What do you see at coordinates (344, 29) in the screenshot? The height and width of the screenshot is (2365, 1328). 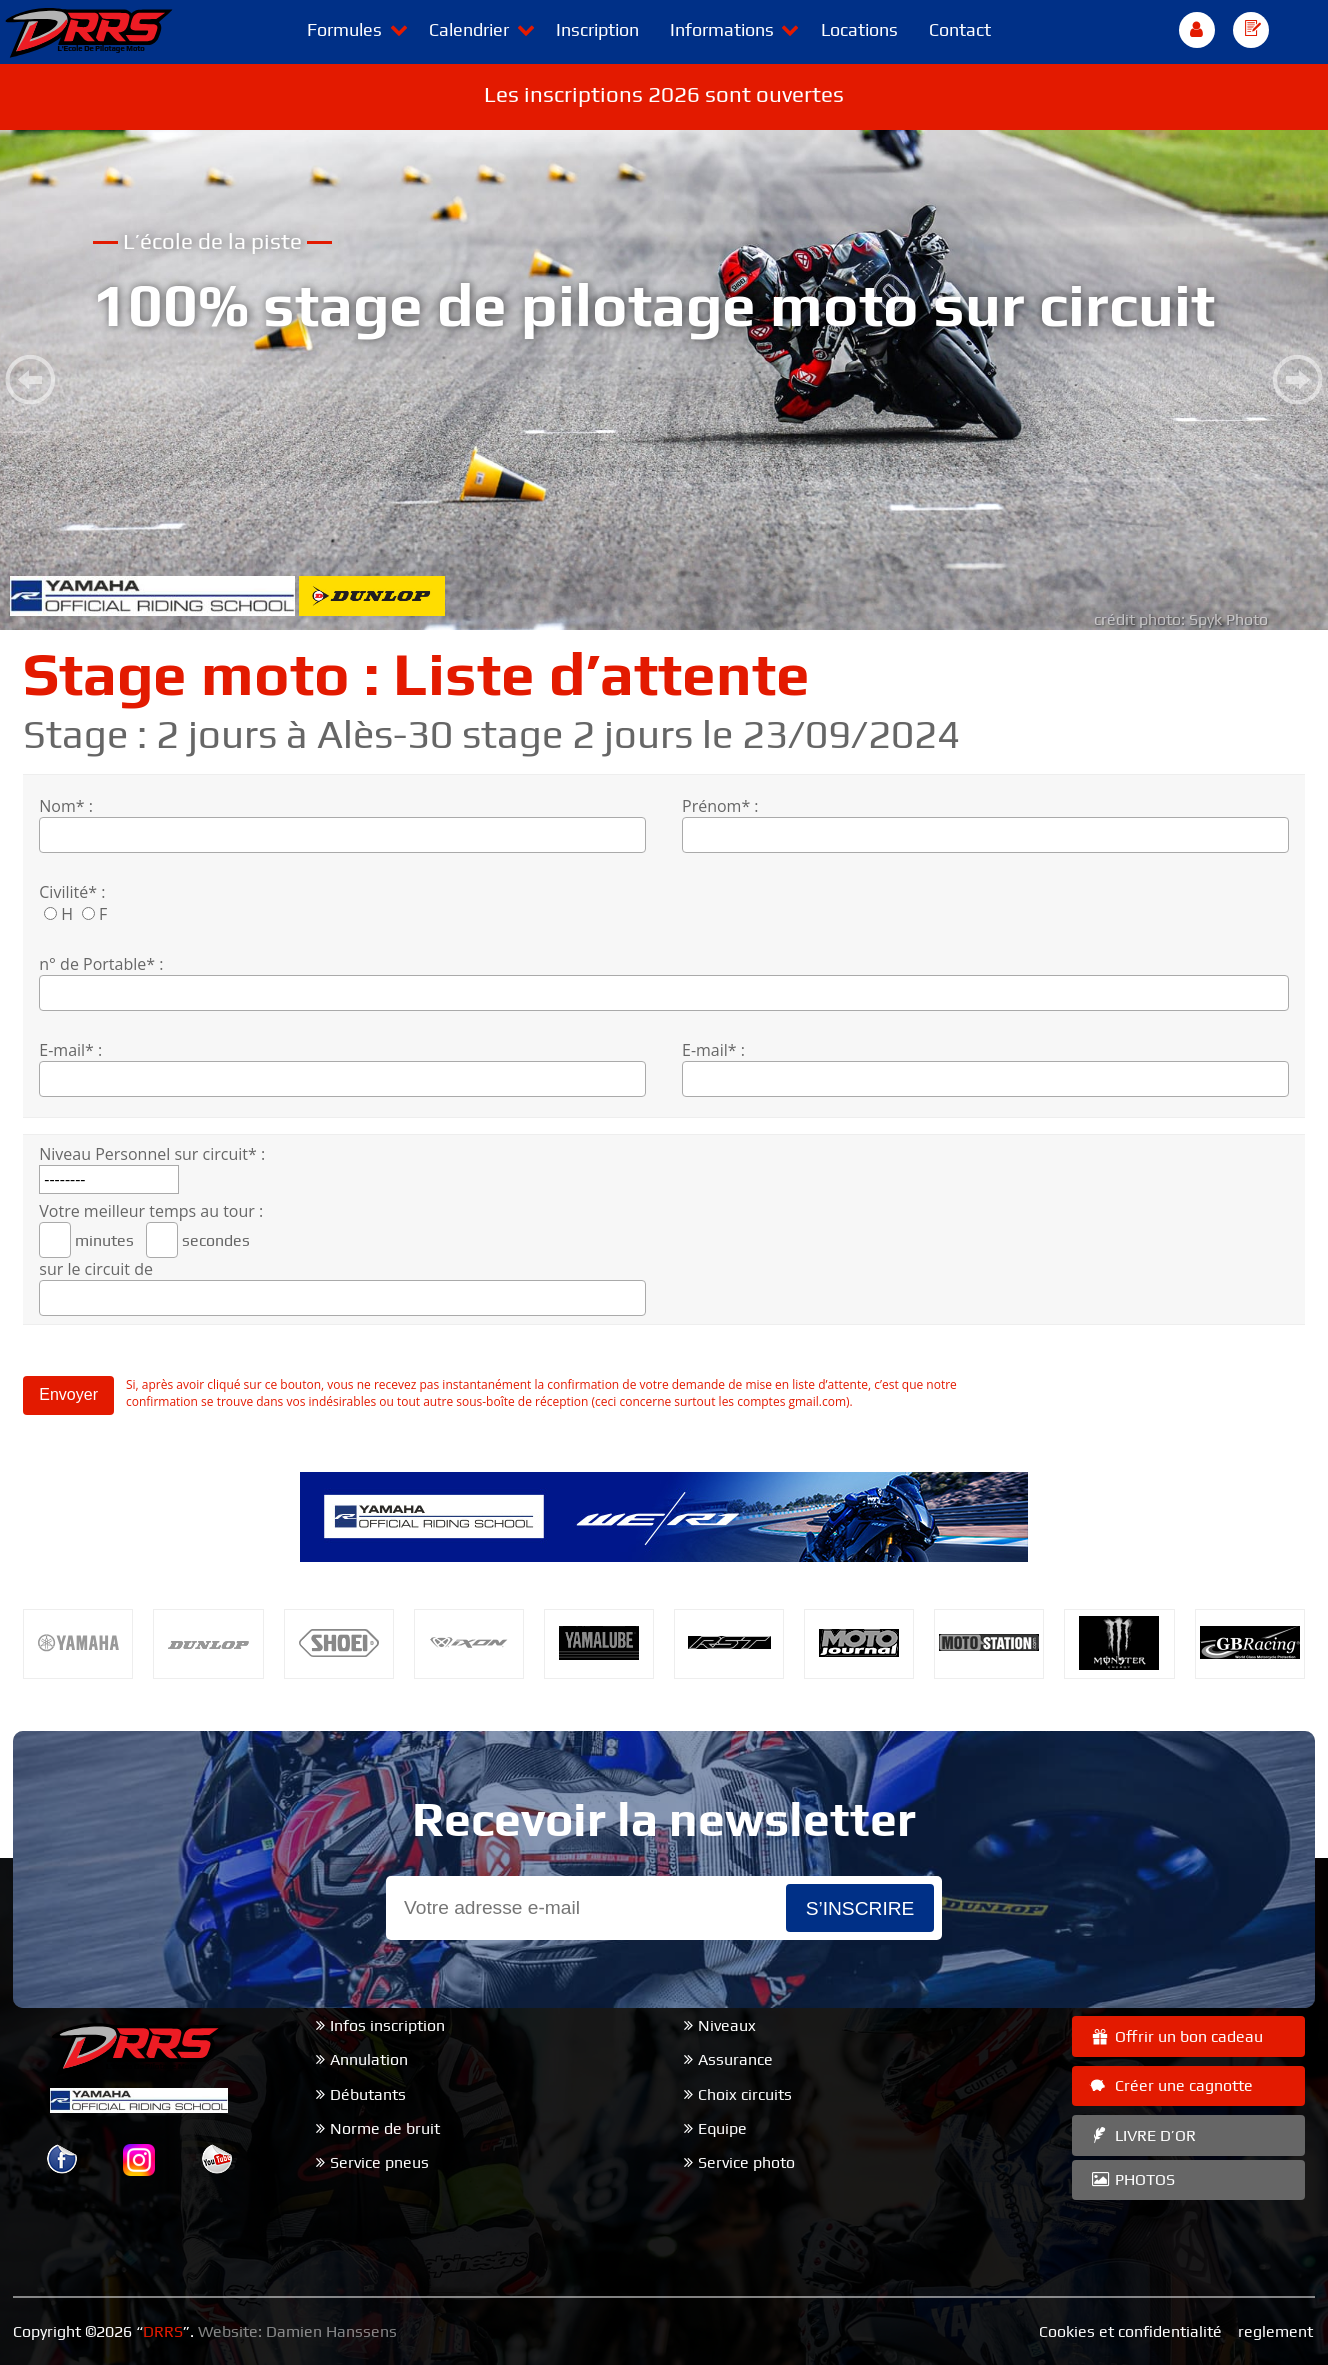 I see `Formules` at bounding box center [344, 29].